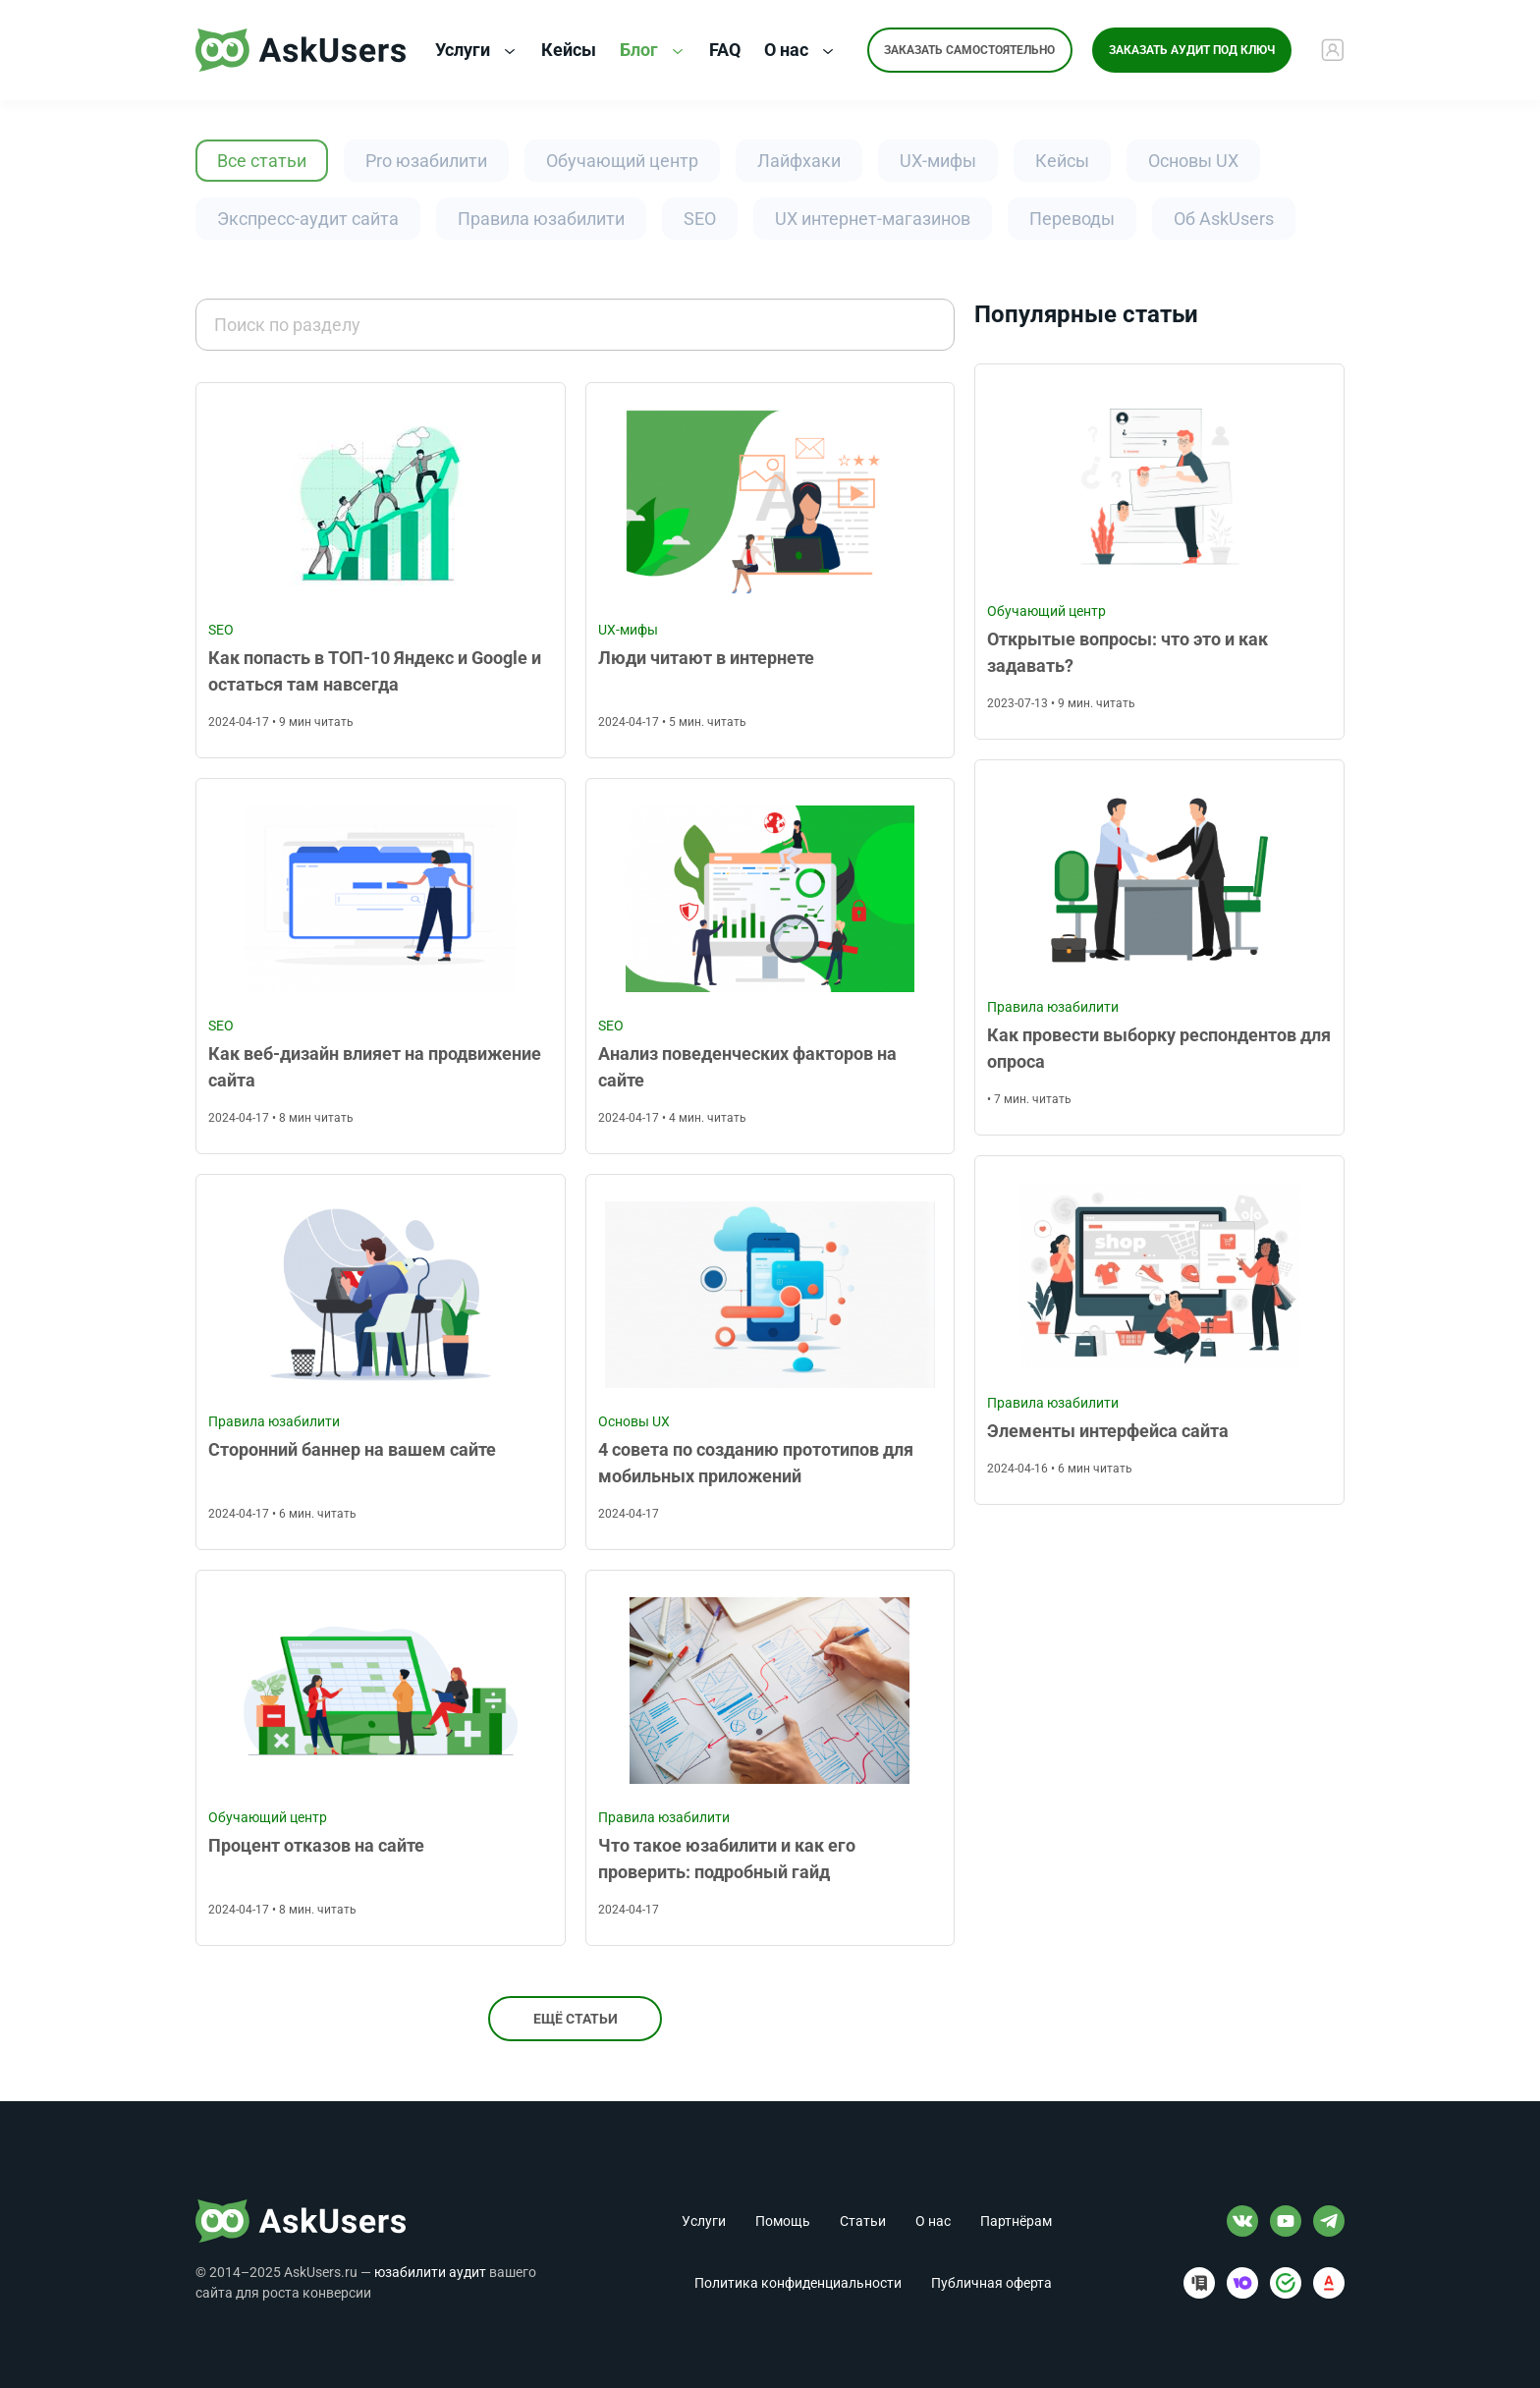 The image size is (1540, 2388). I want to click on Заказать аудит под ключ, so click(1193, 50).